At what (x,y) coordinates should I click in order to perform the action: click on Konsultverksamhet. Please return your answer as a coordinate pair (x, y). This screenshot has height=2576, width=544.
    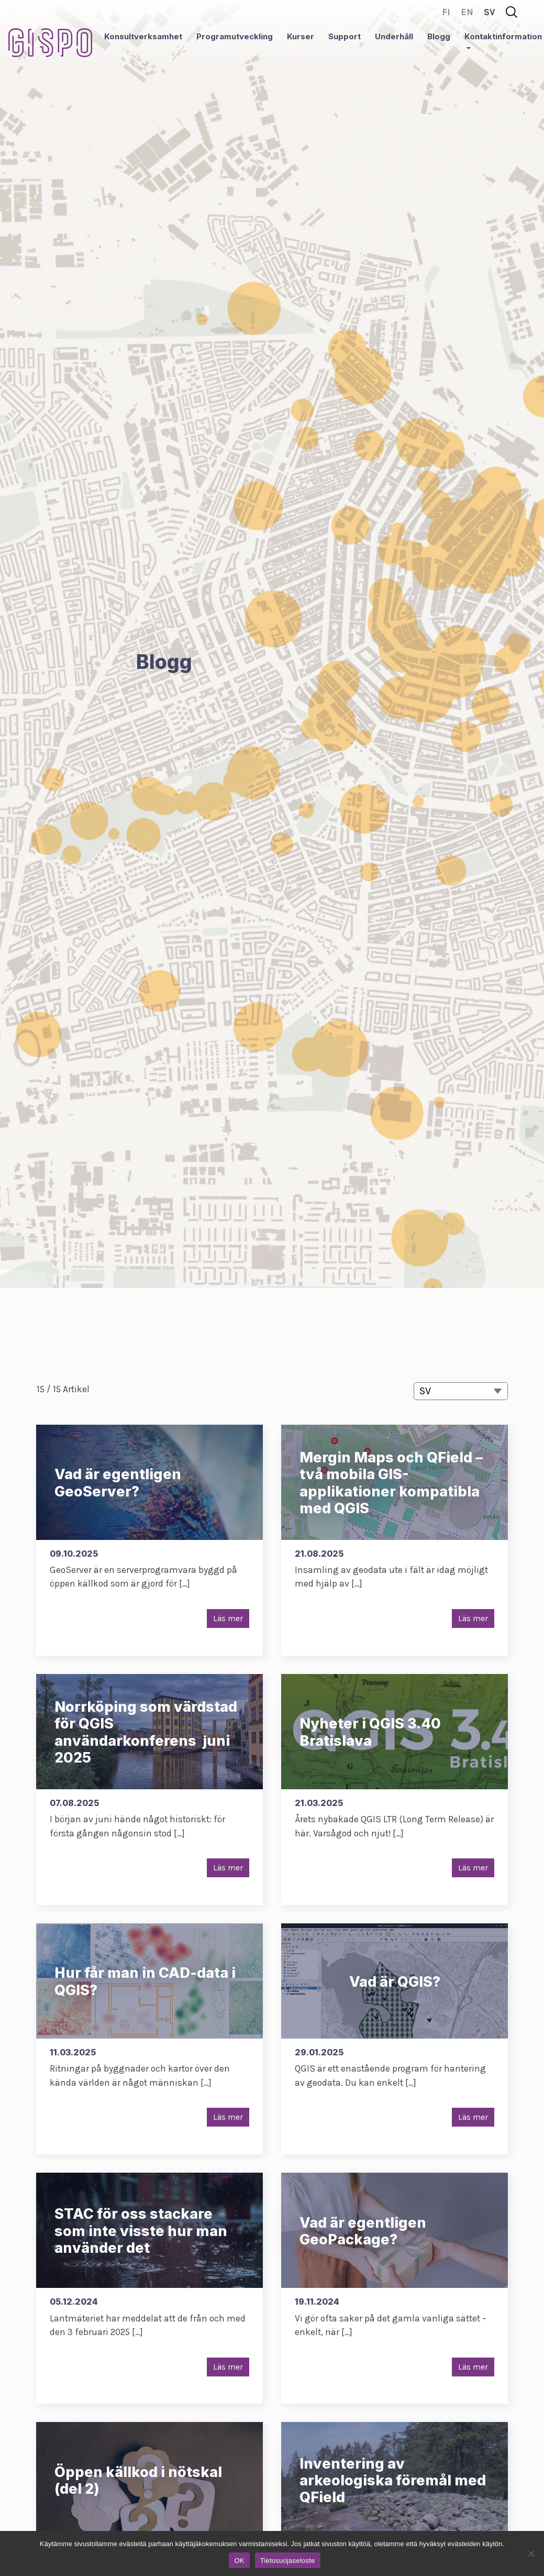
    Looking at the image, I should click on (143, 36).